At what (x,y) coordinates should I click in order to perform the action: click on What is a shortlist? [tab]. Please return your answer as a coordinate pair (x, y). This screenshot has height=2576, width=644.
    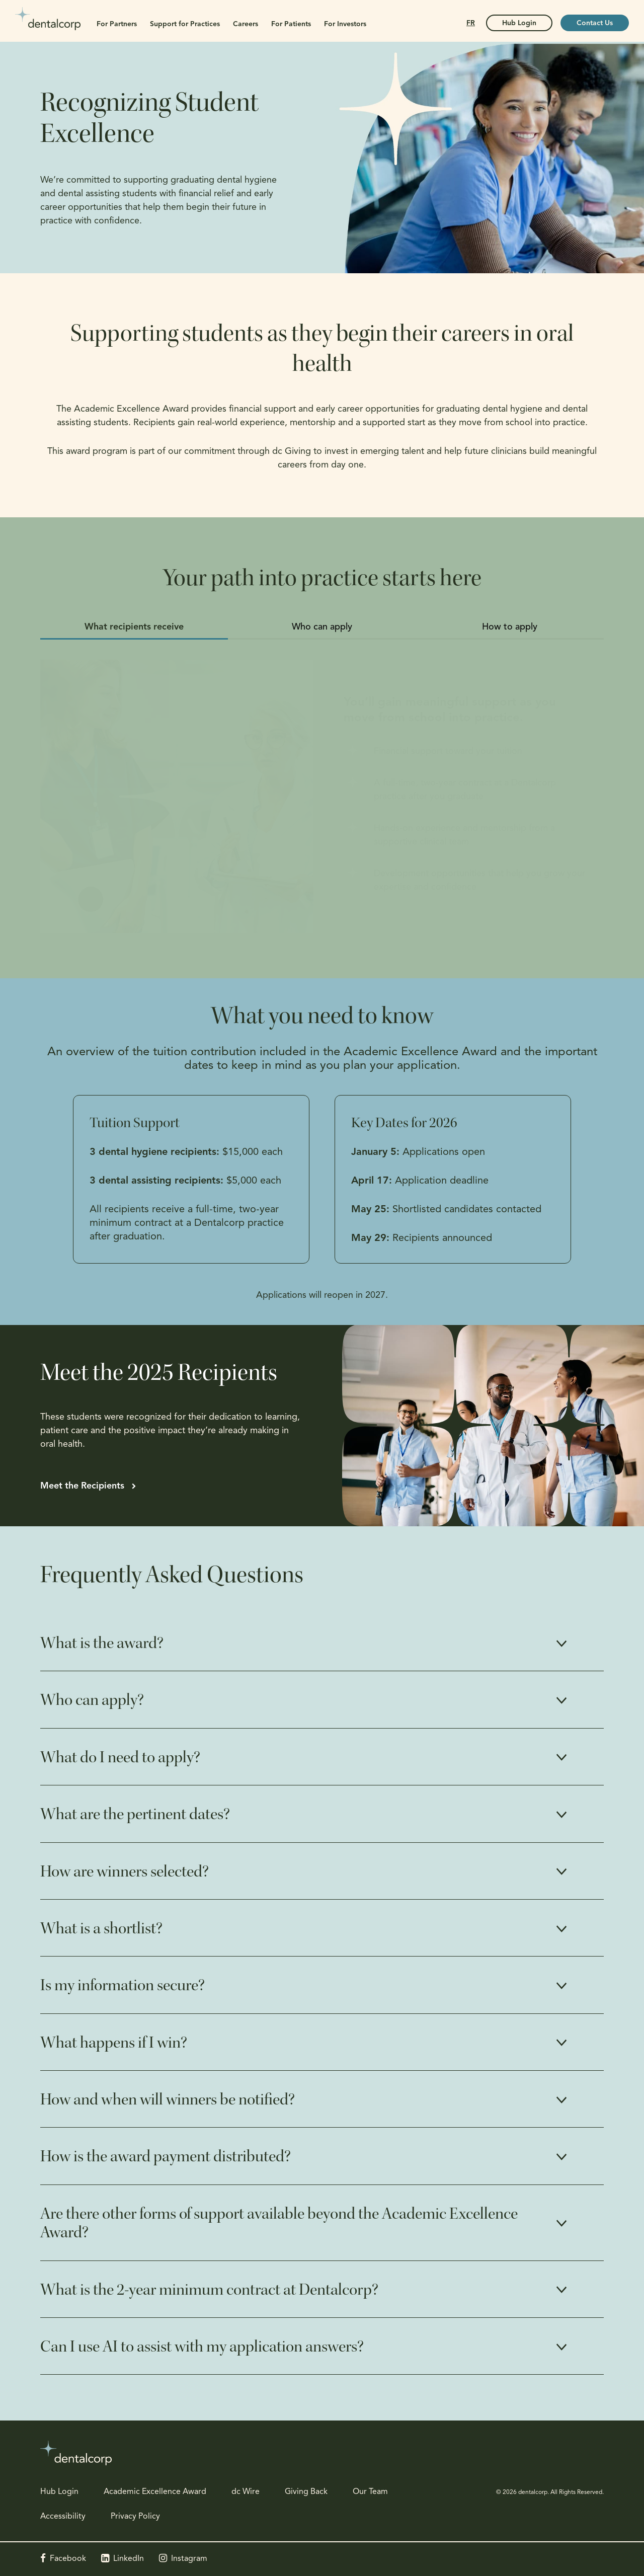
    Looking at the image, I should click on (101, 1928).